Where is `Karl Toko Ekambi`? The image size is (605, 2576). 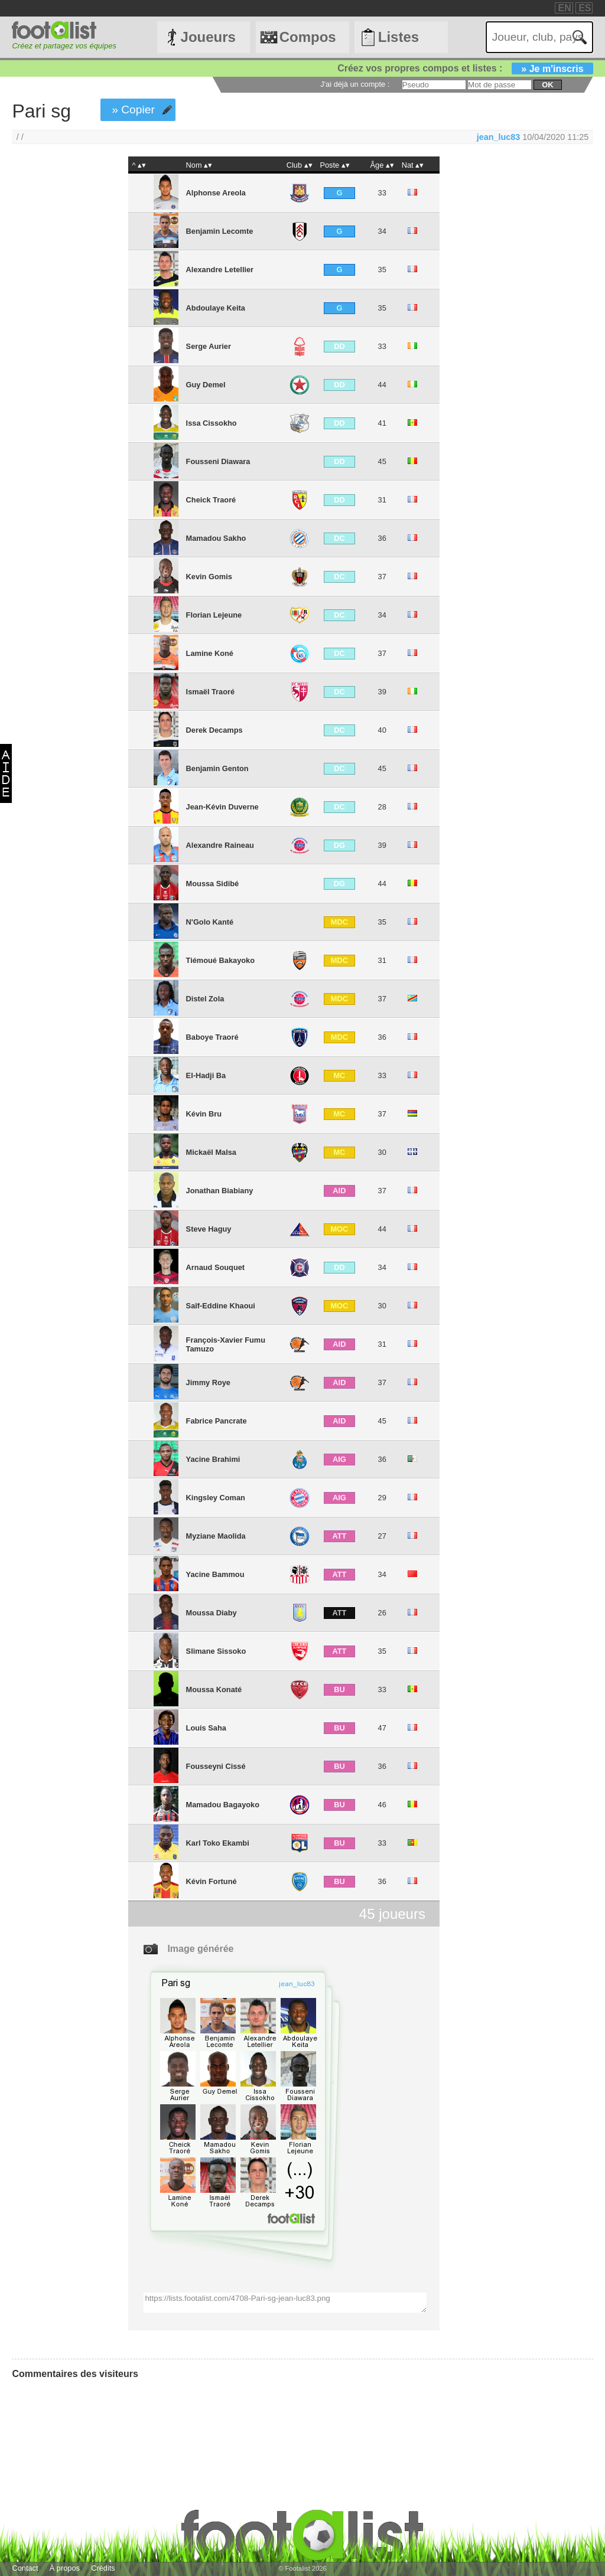
Karl Toko Ekambi is located at coordinates (217, 1843).